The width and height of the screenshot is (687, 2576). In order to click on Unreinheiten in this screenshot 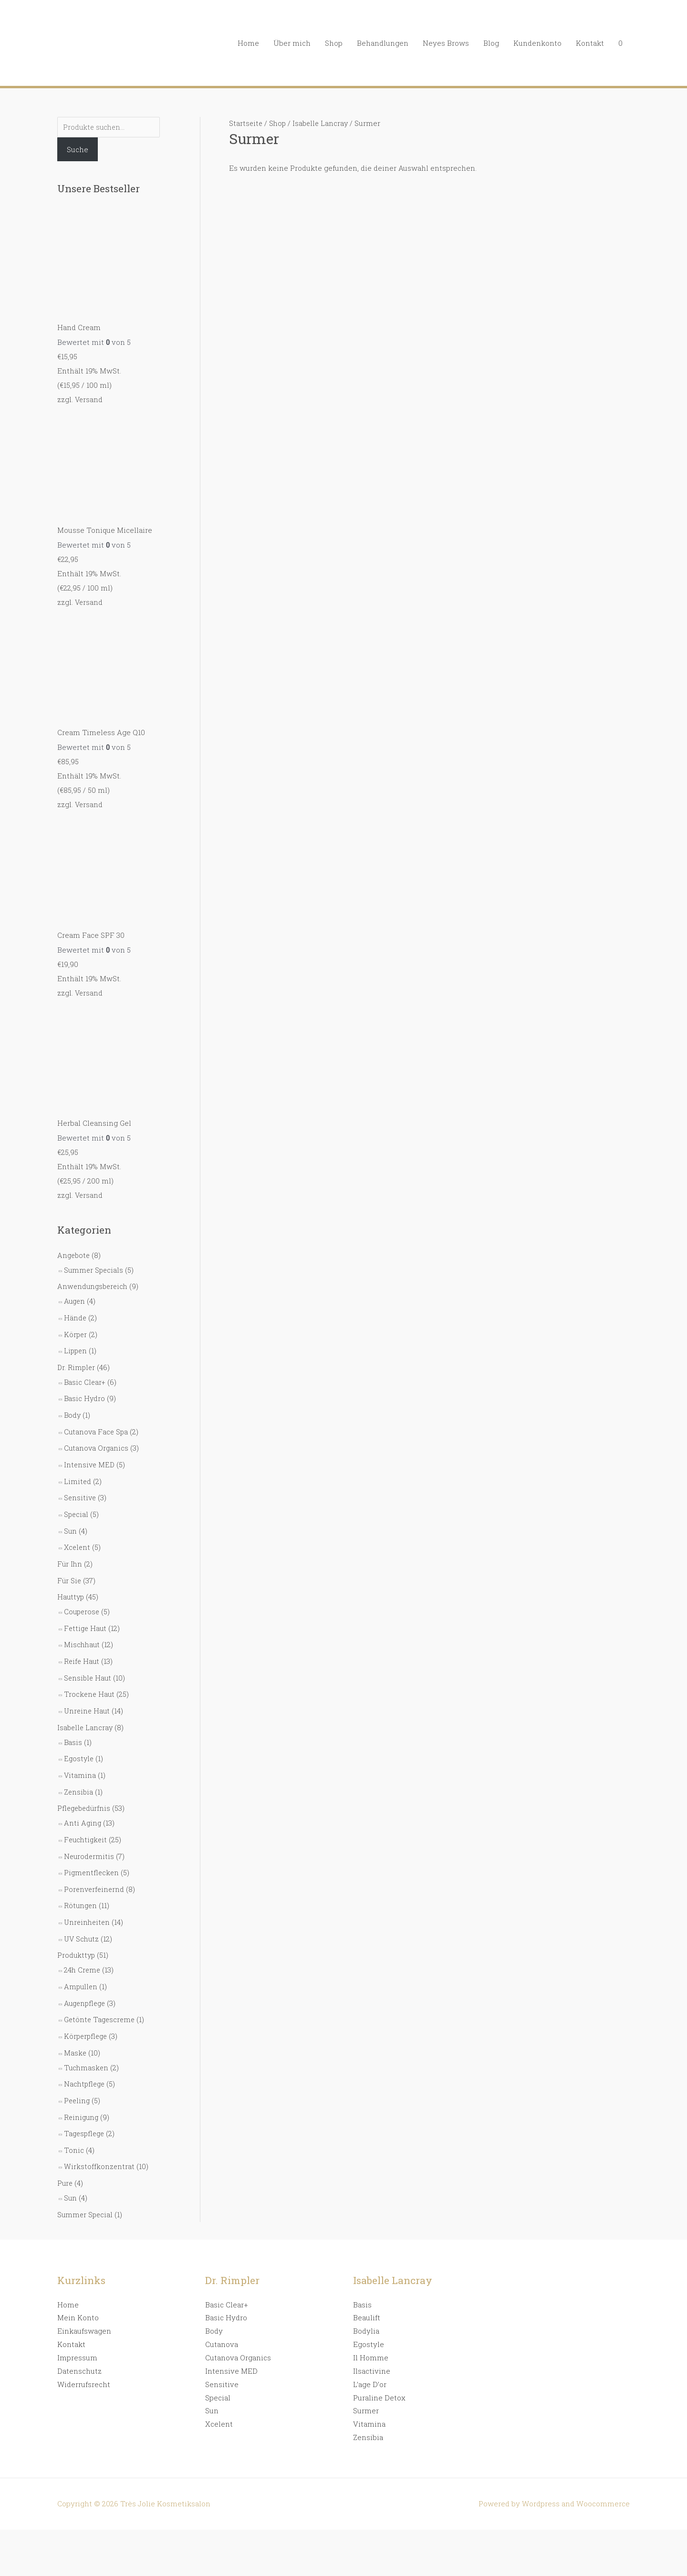, I will do `click(88, 1901)`.